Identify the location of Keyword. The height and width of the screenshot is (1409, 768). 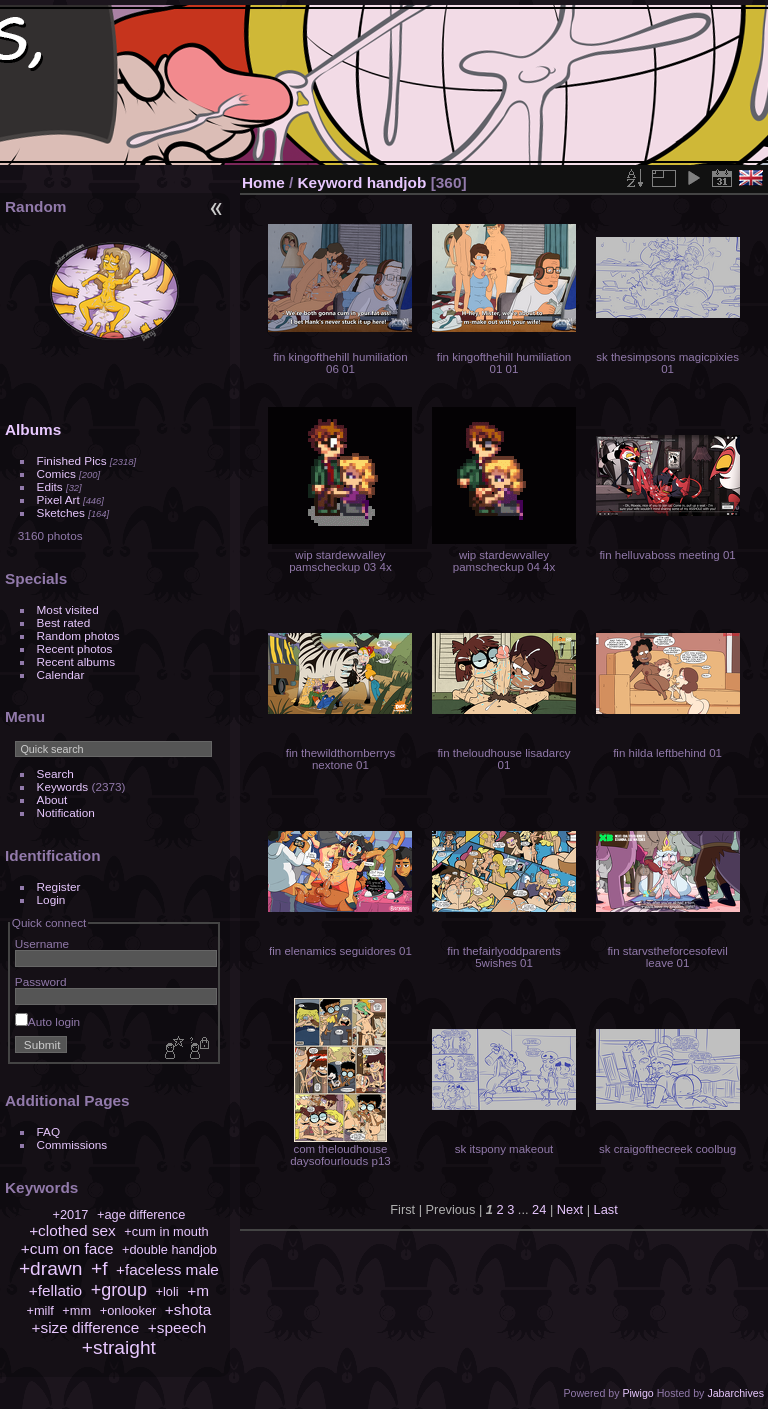
(330, 182).